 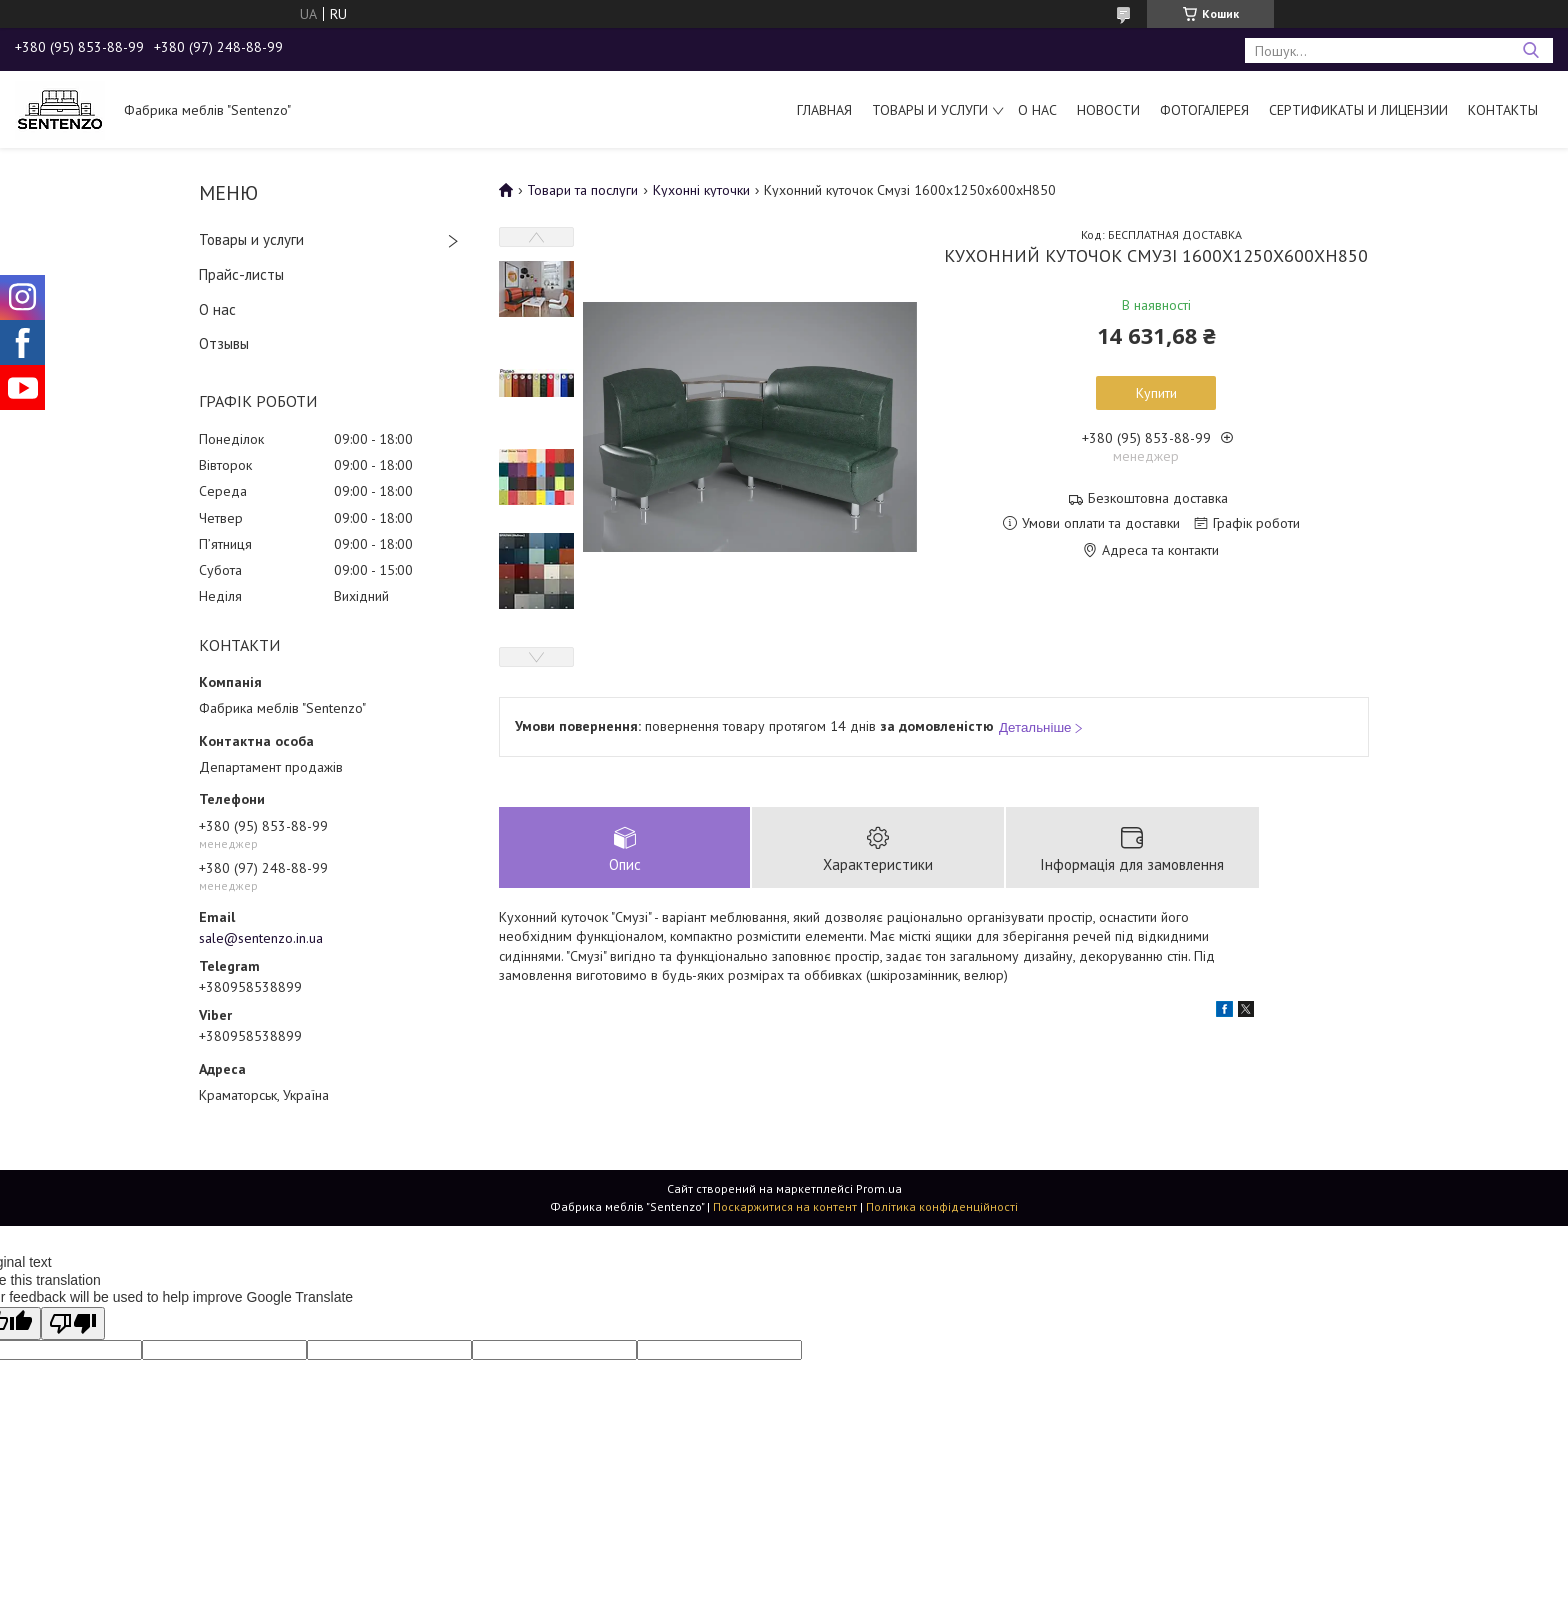 What do you see at coordinates (942, 1206) in the screenshot?
I see `Політика конфіденційності` at bounding box center [942, 1206].